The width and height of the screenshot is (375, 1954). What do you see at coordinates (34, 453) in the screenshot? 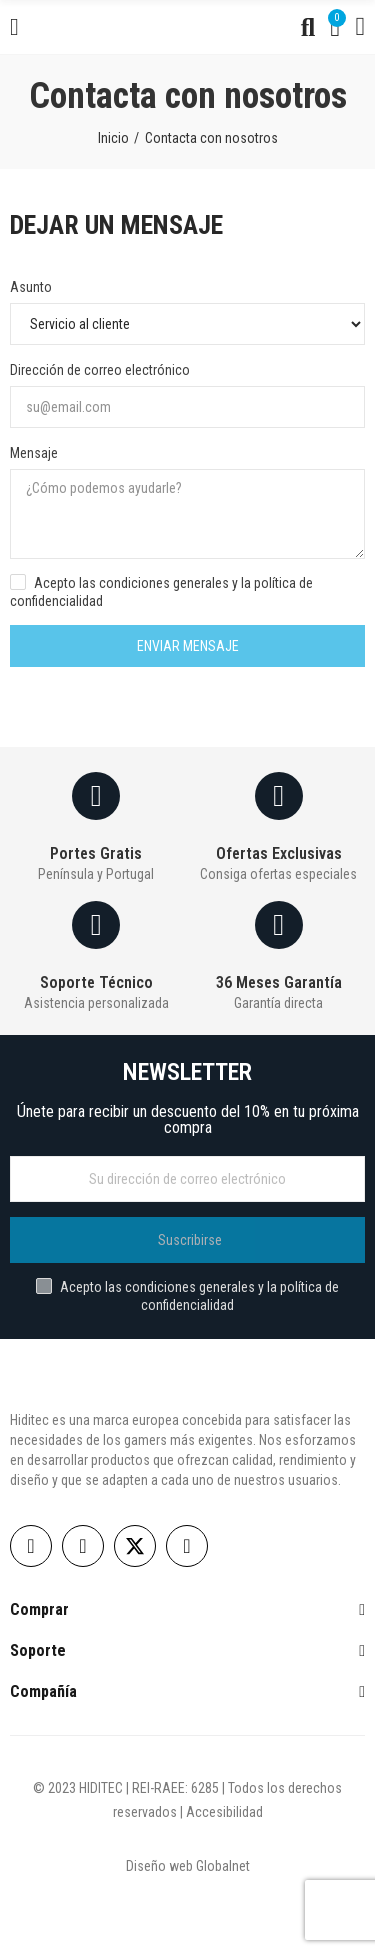
I see `Mensaje` at bounding box center [34, 453].